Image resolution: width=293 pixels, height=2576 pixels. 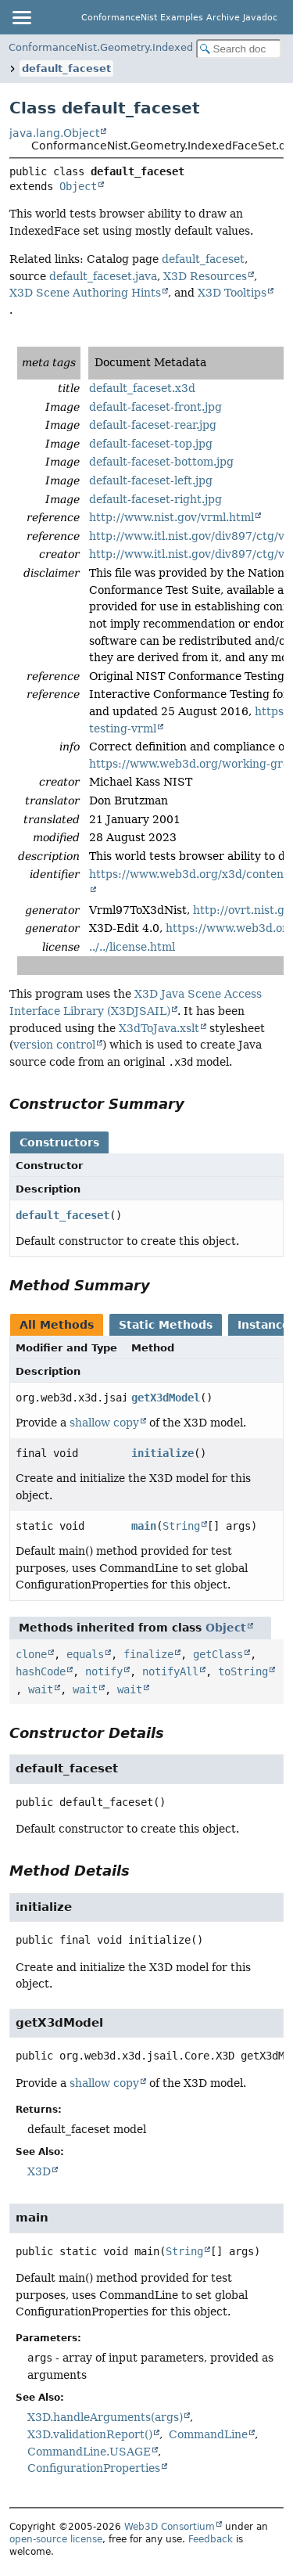 I want to click on getX3dModel, so click(x=165, y=1397).